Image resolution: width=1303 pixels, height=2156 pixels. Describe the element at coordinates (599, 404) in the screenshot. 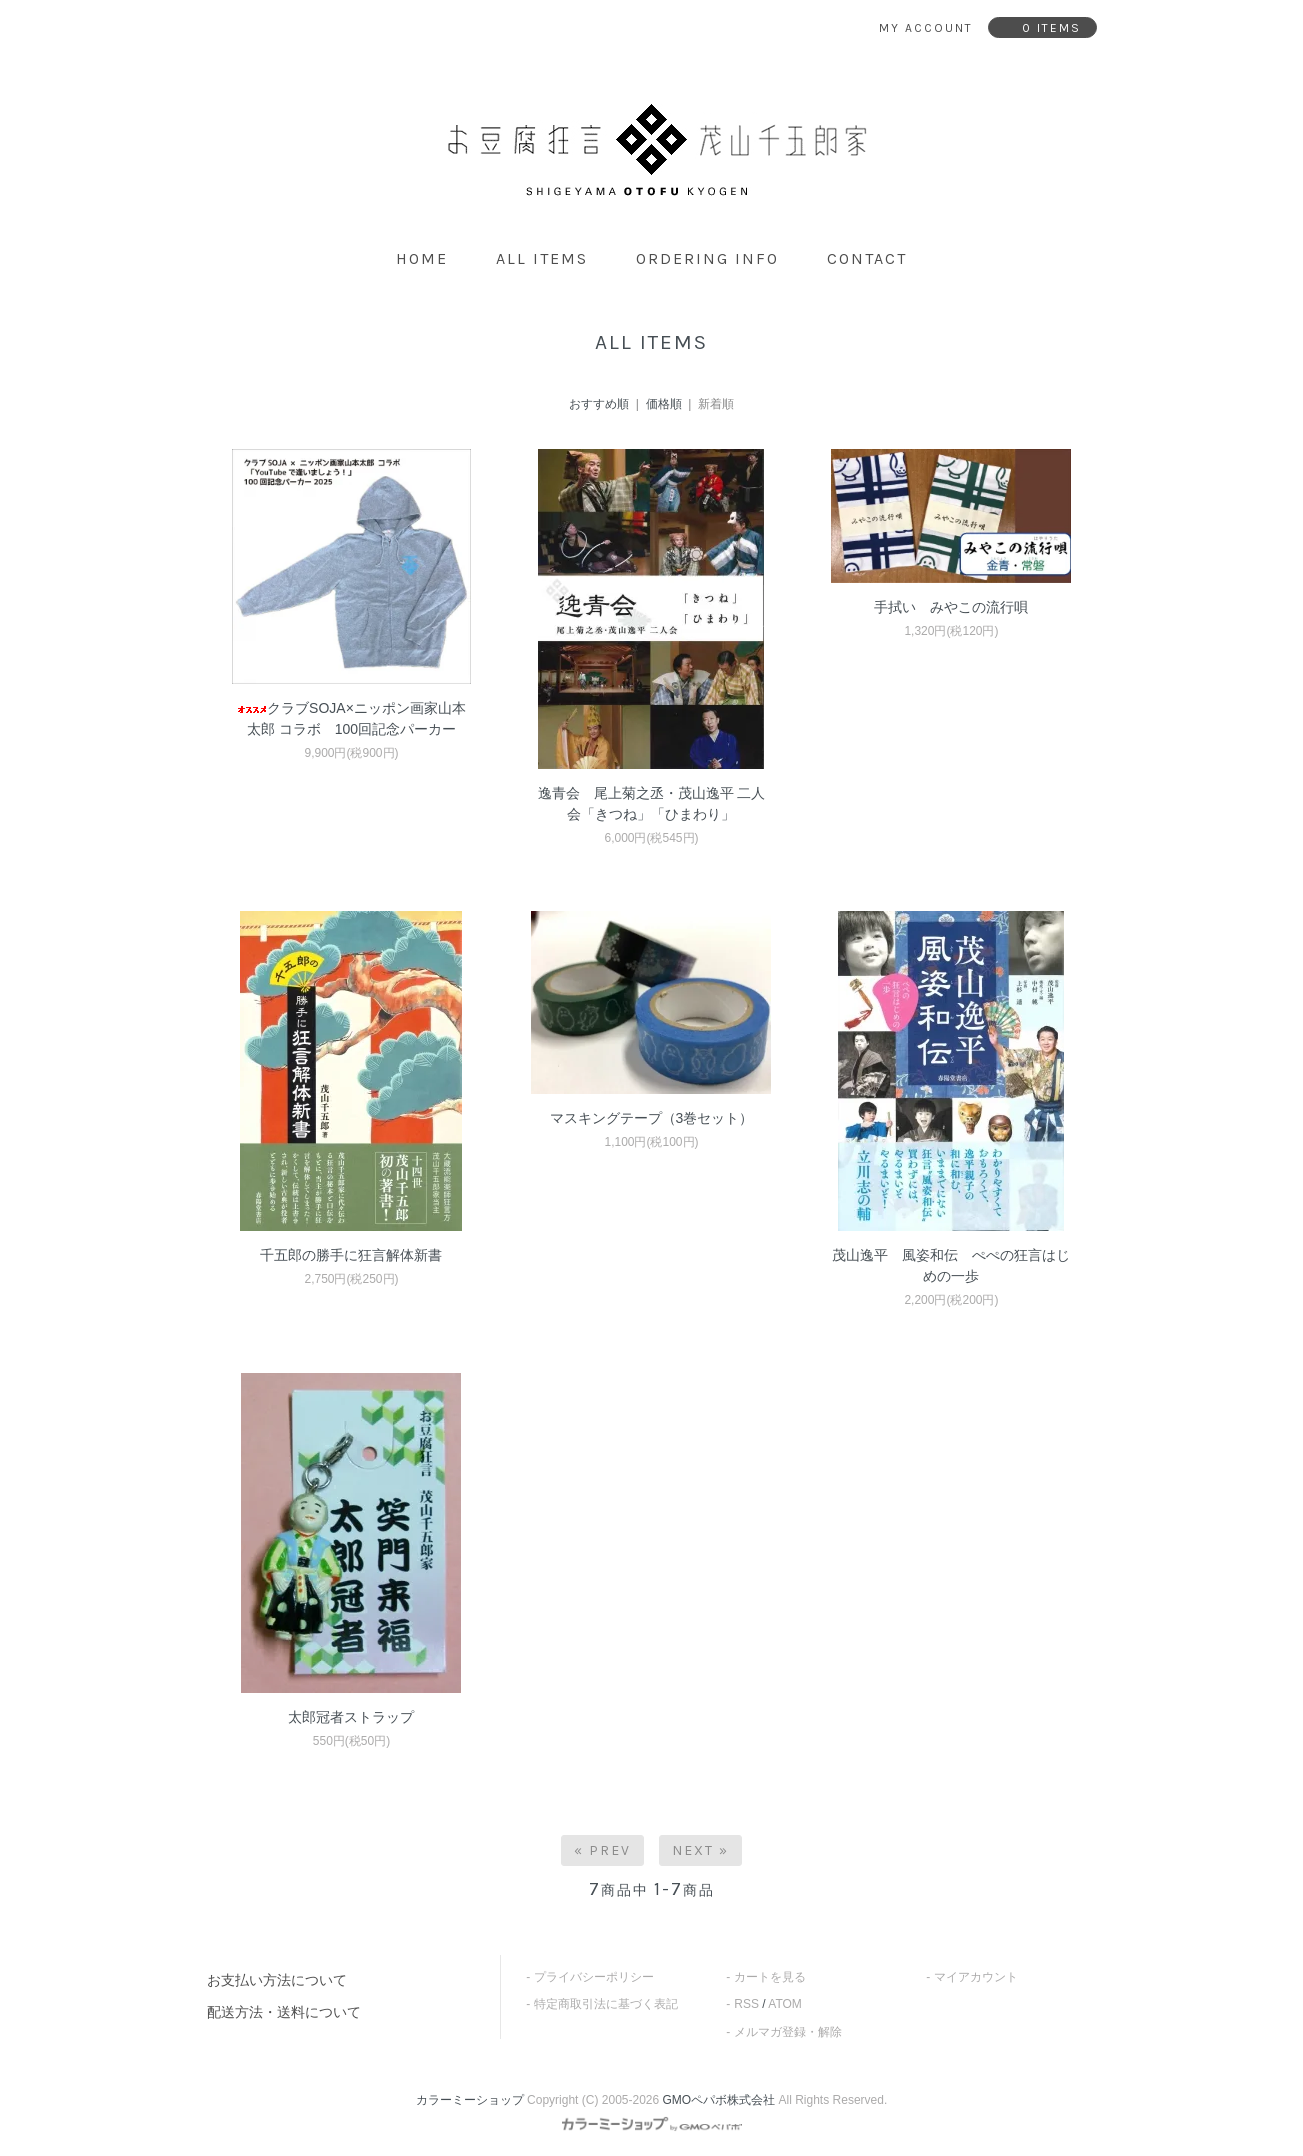

I see `おすすめ順` at that location.